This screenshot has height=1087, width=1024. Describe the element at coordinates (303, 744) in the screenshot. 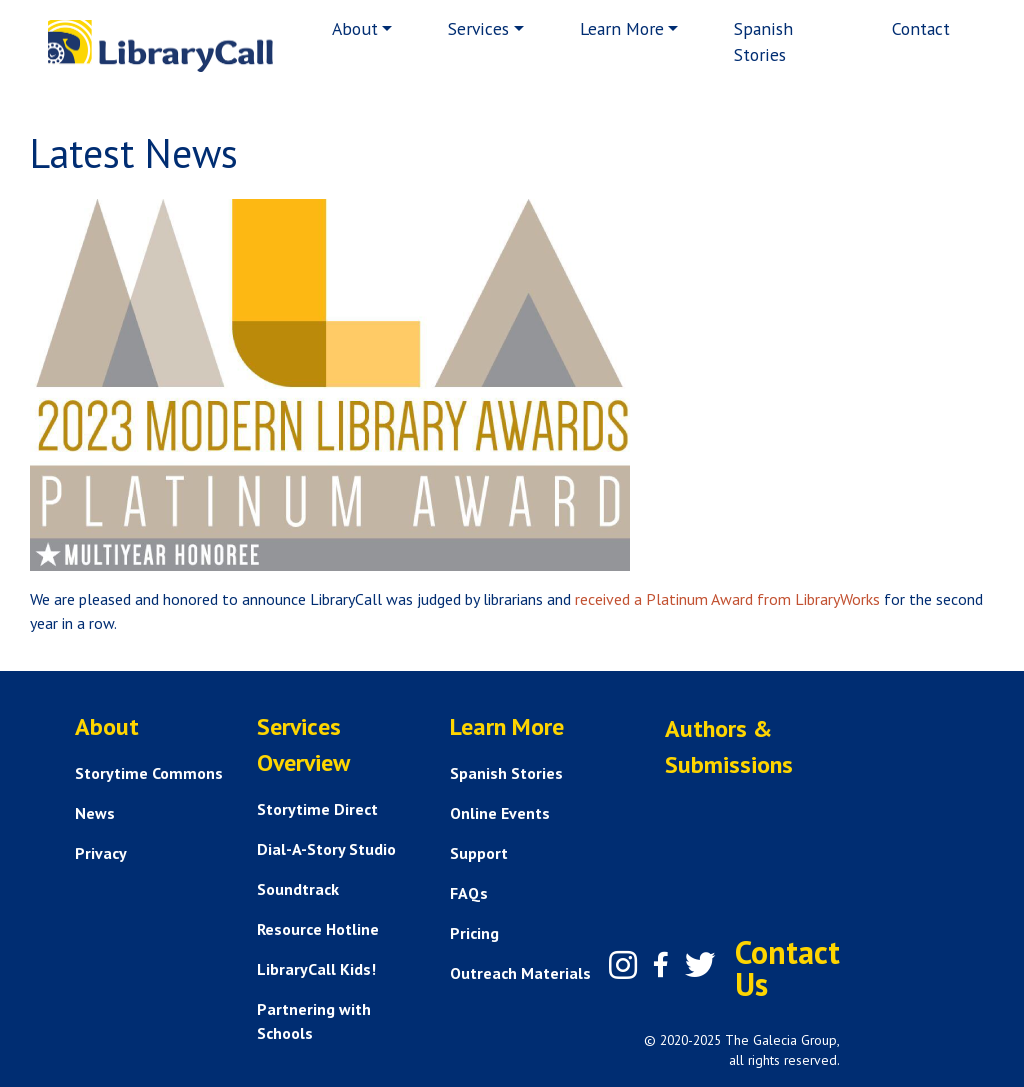

I see `Services Overview` at that location.